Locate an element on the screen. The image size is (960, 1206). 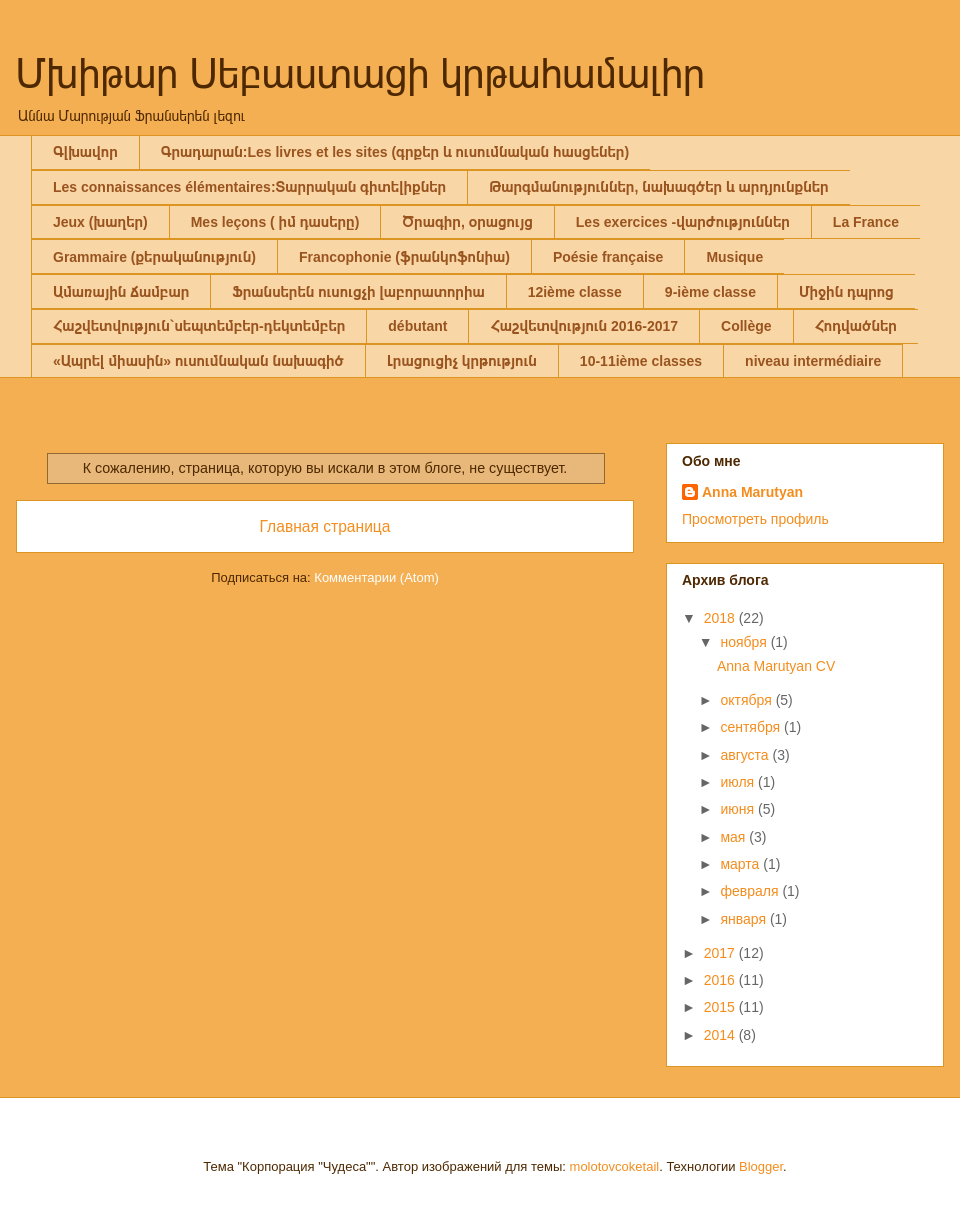
débutant is located at coordinates (417, 326).